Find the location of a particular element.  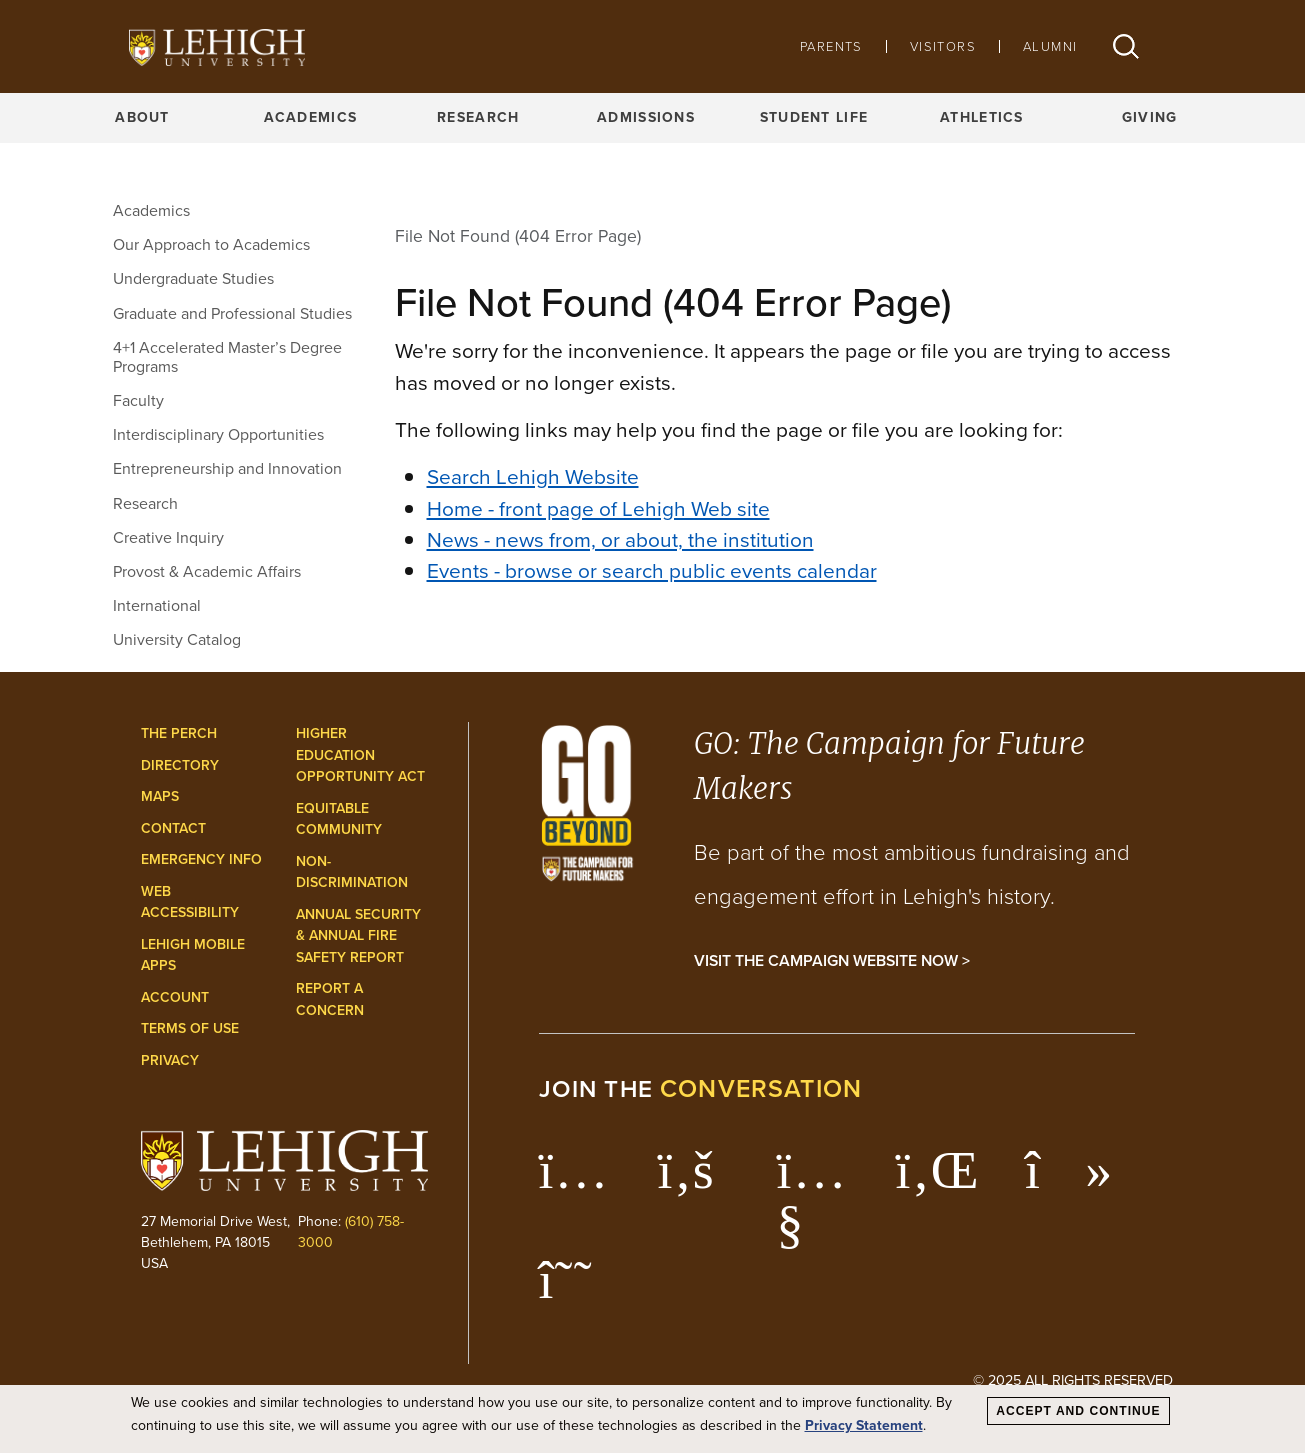

University Catalog is located at coordinates (177, 639).